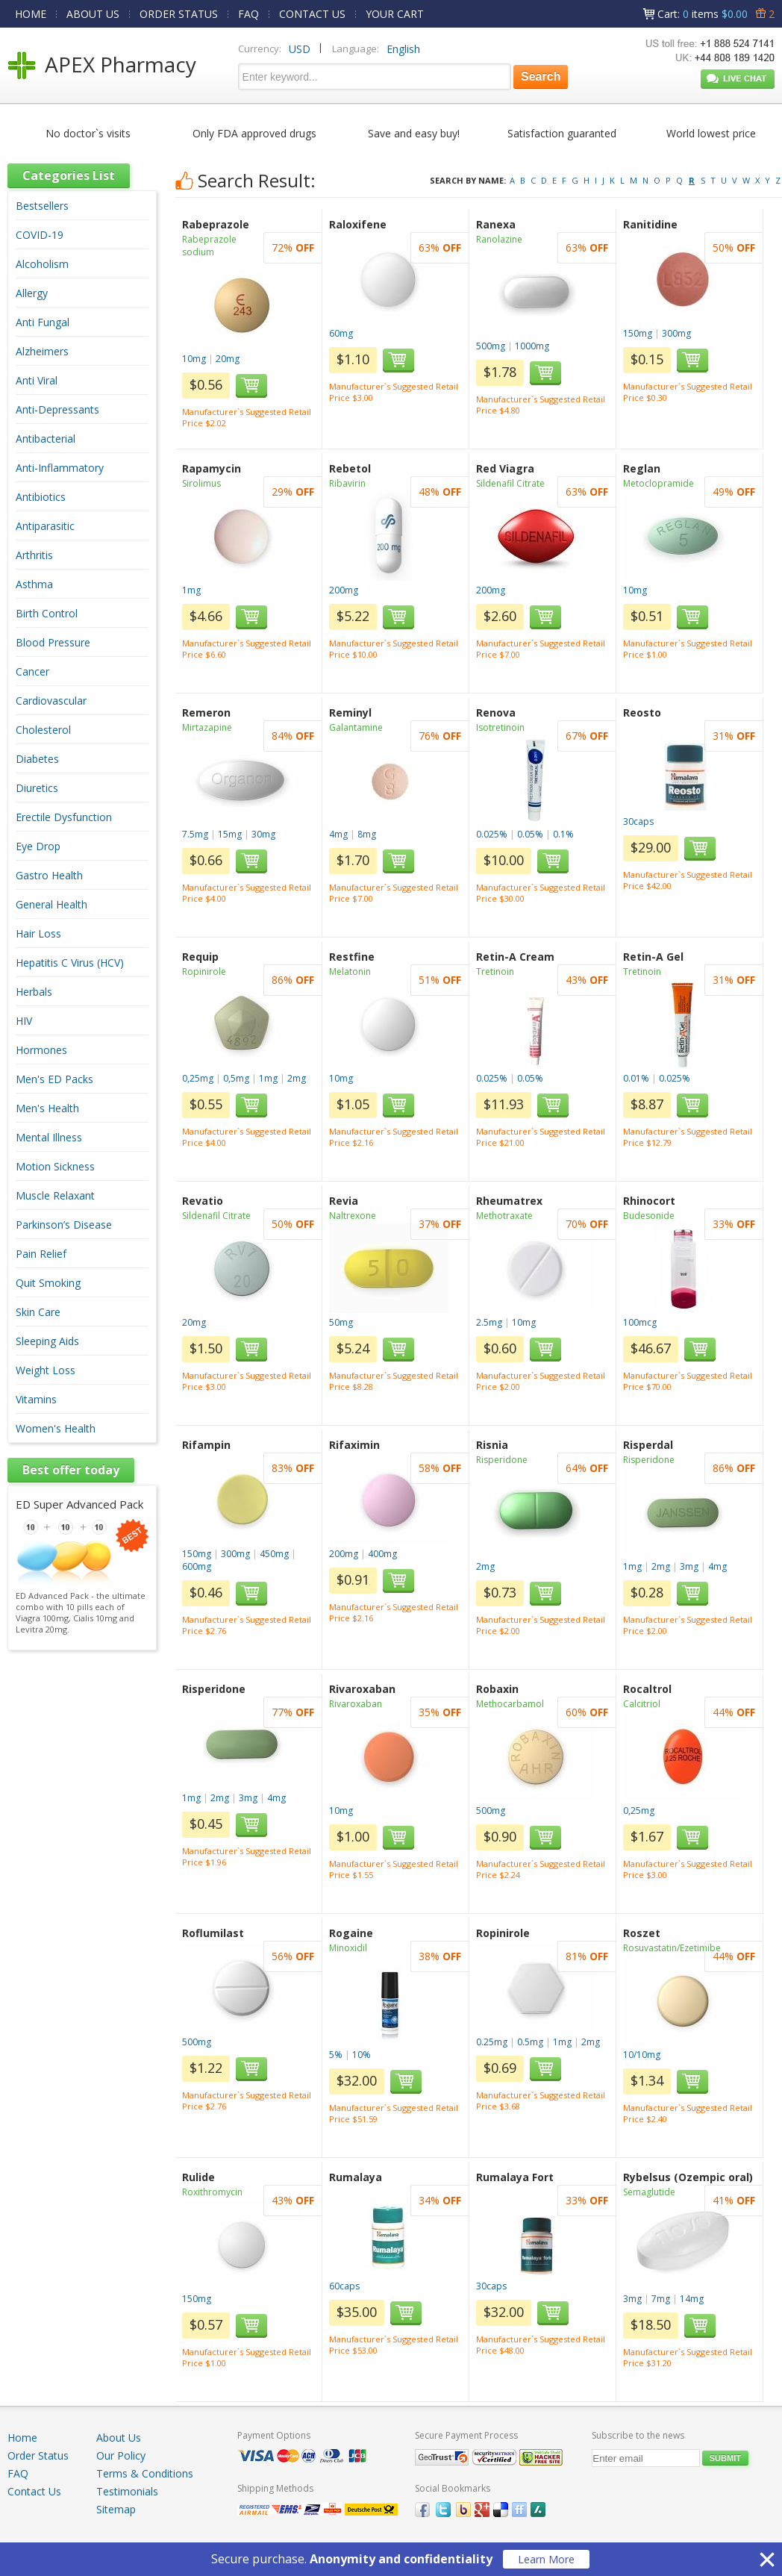  I want to click on Eye Drop, so click(38, 846).